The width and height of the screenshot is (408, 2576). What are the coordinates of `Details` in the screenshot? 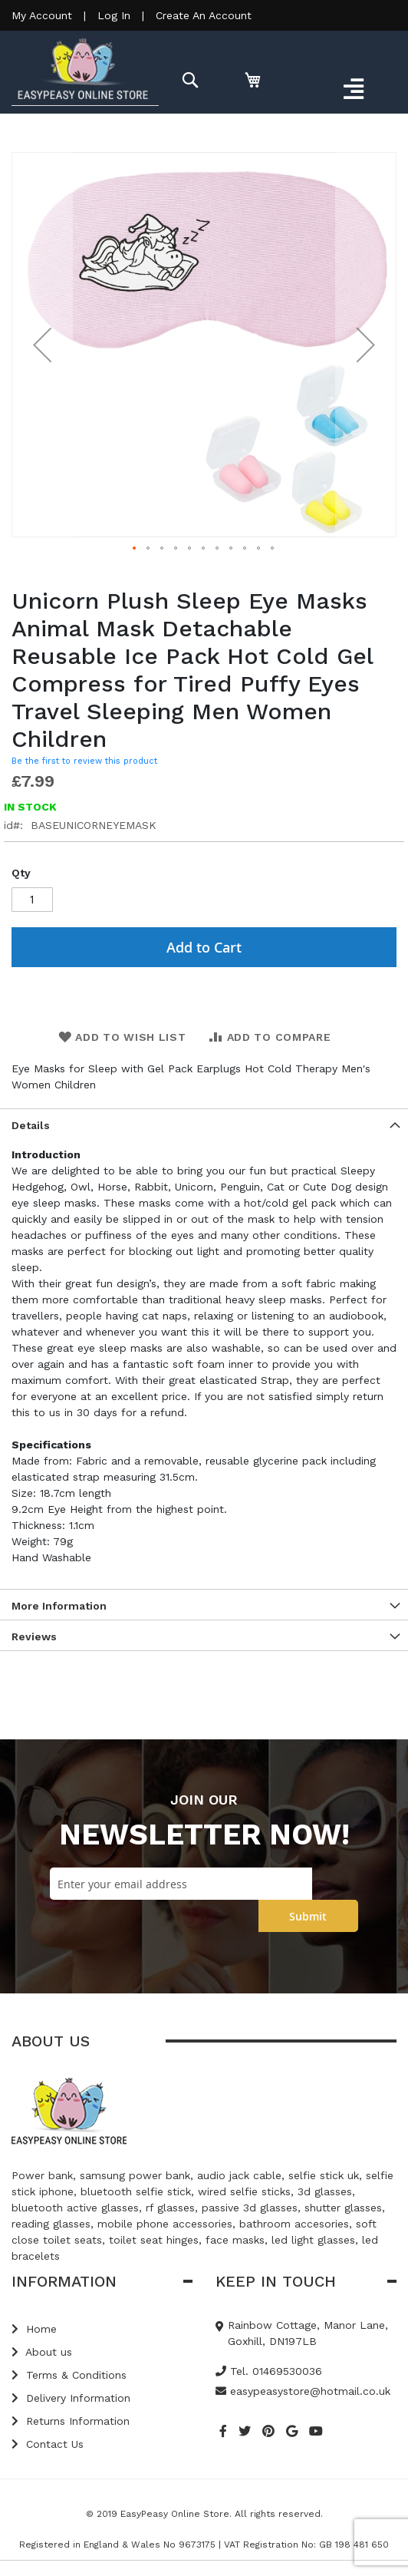 It's located at (31, 1125).